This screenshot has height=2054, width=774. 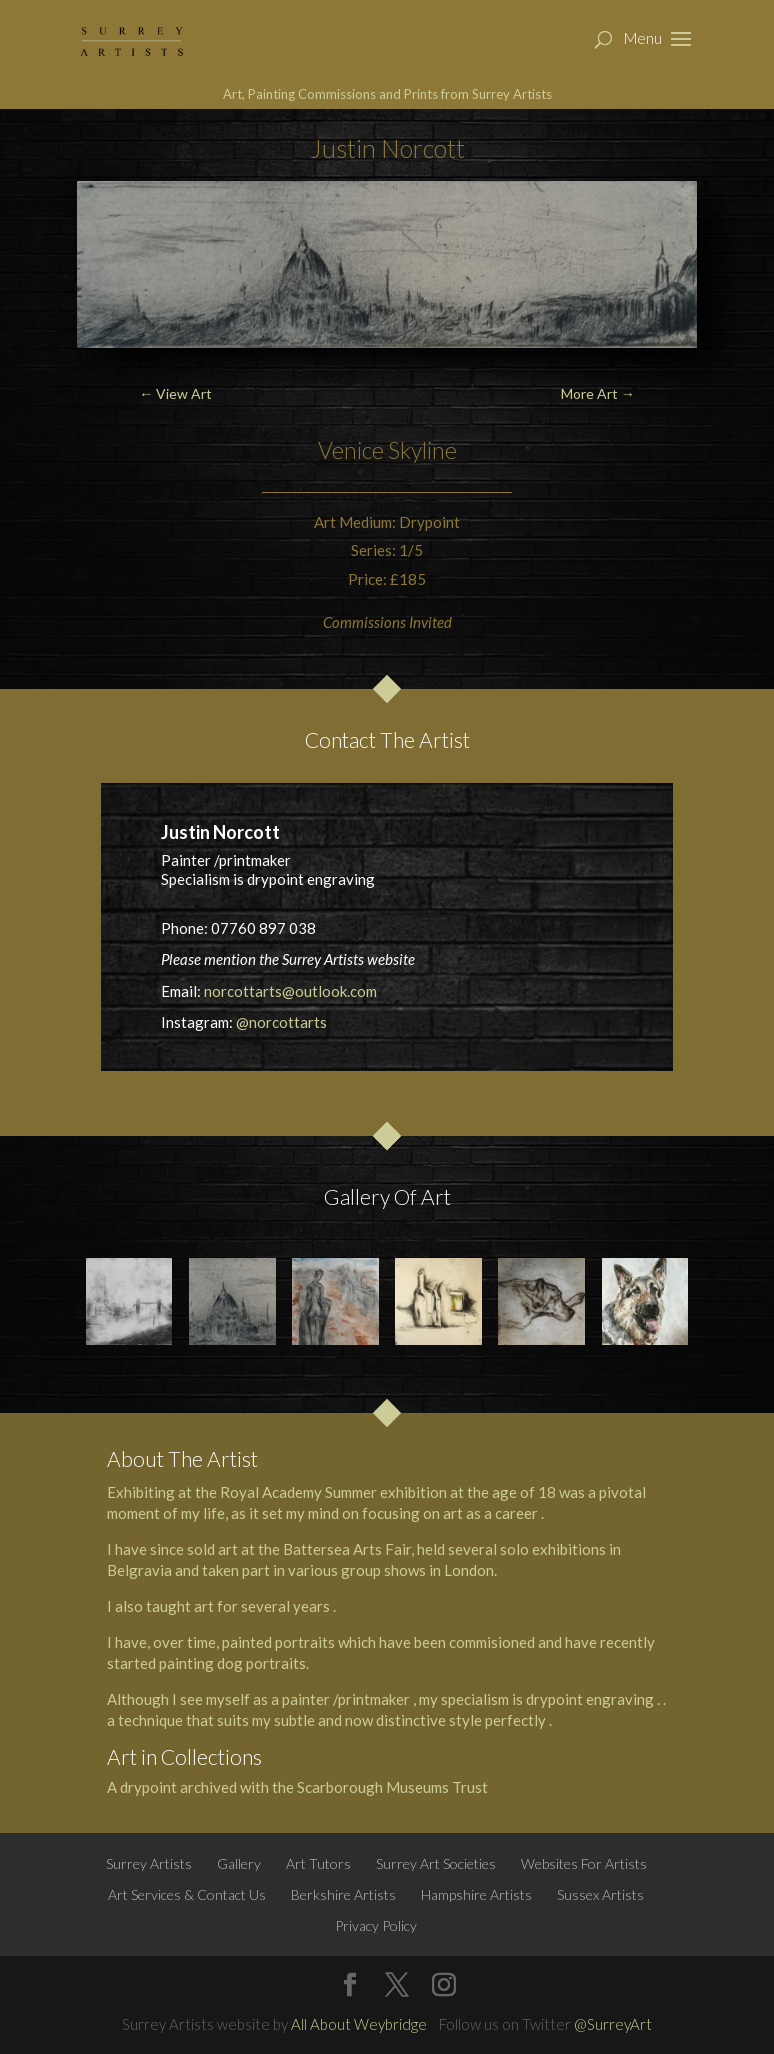 What do you see at coordinates (436, 1863) in the screenshot?
I see `Surrey Art Societies` at bounding box center [436, 1863].